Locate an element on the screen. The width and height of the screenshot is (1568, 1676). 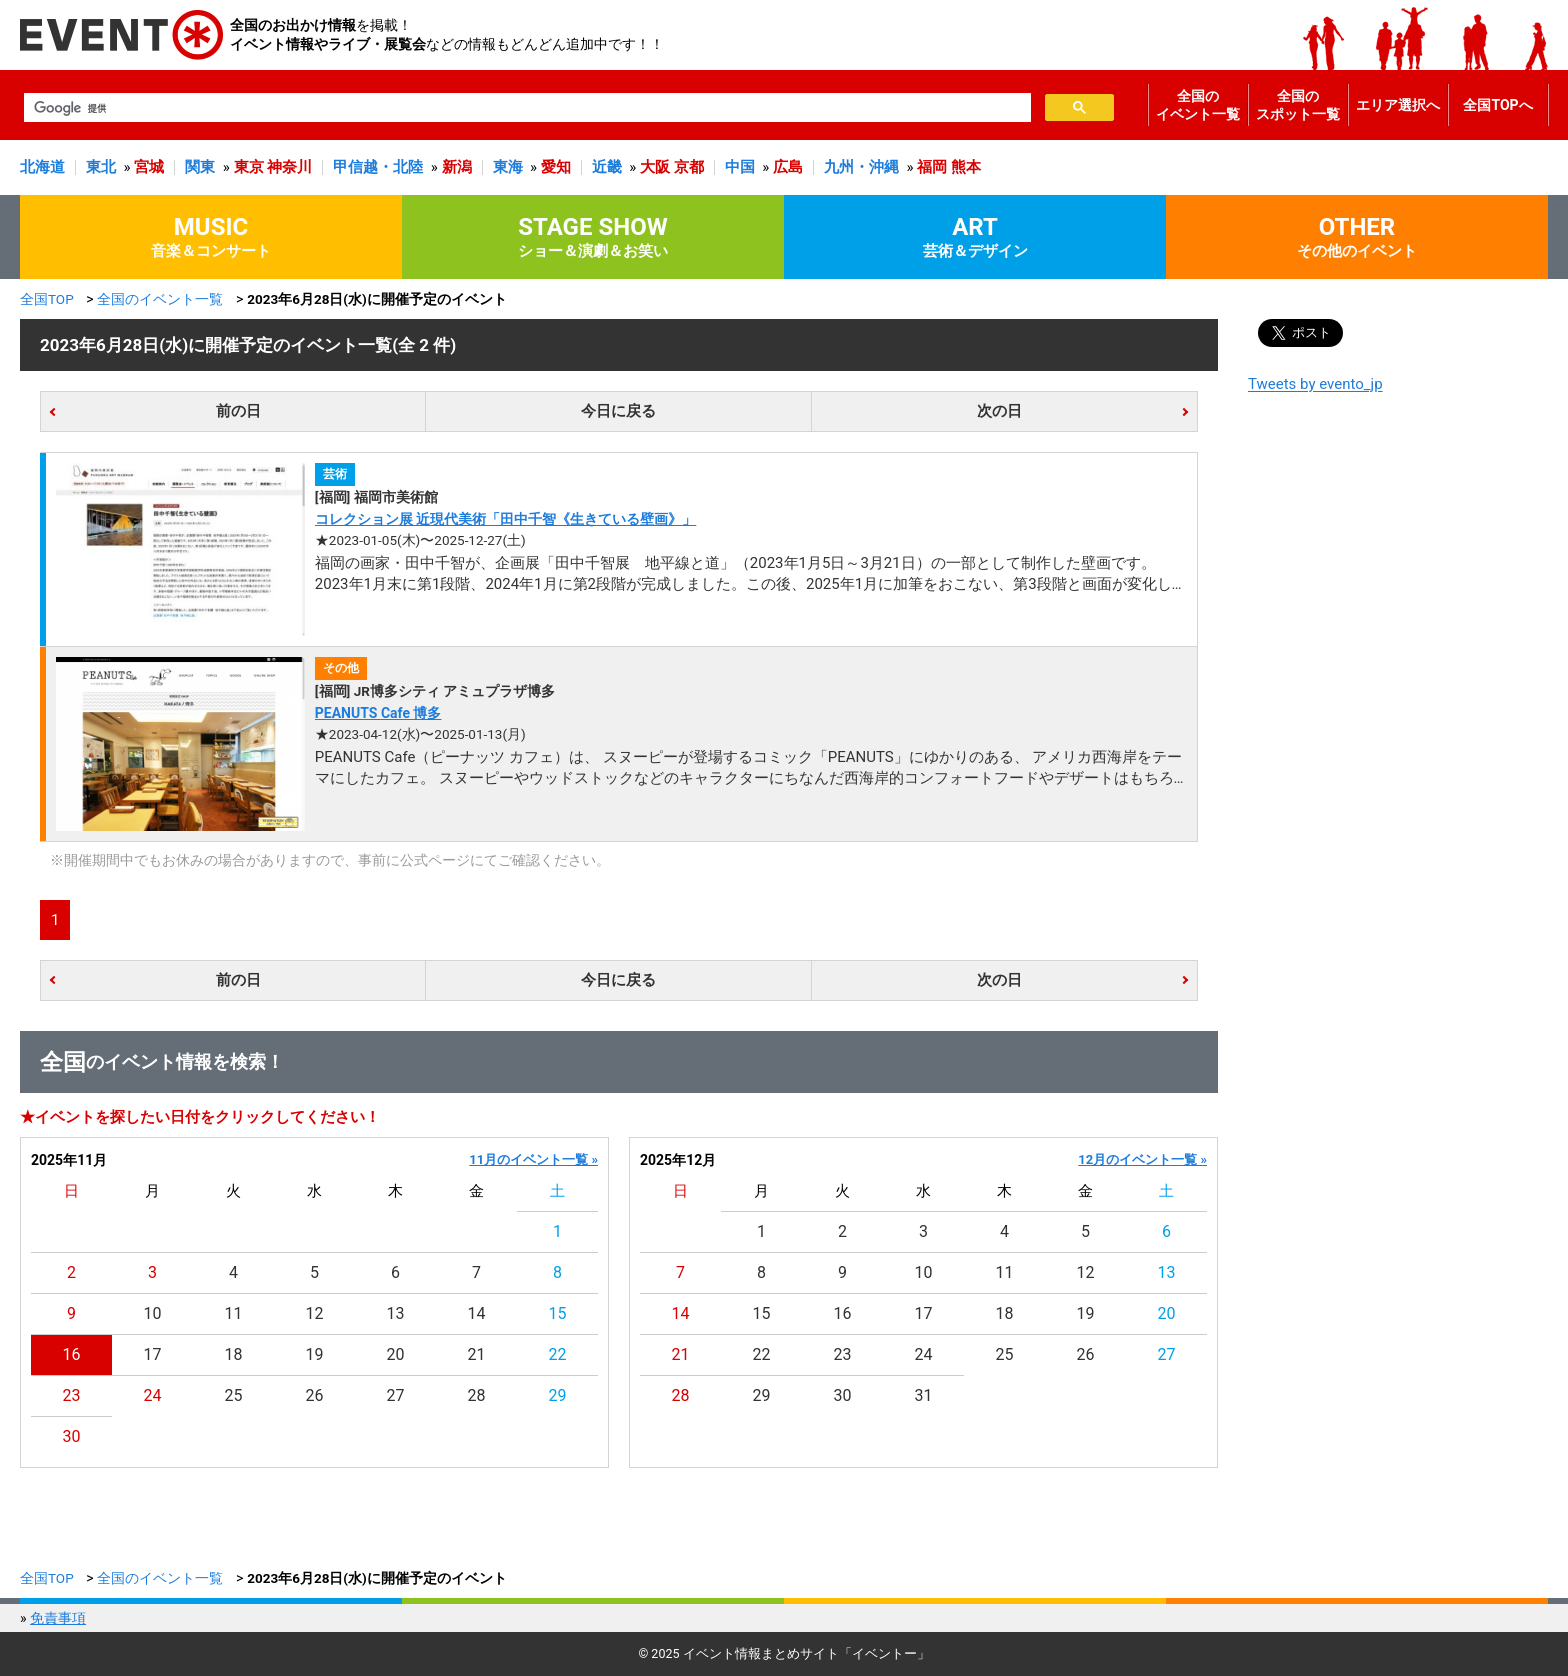
中国 is located at coordinates (740, 167).